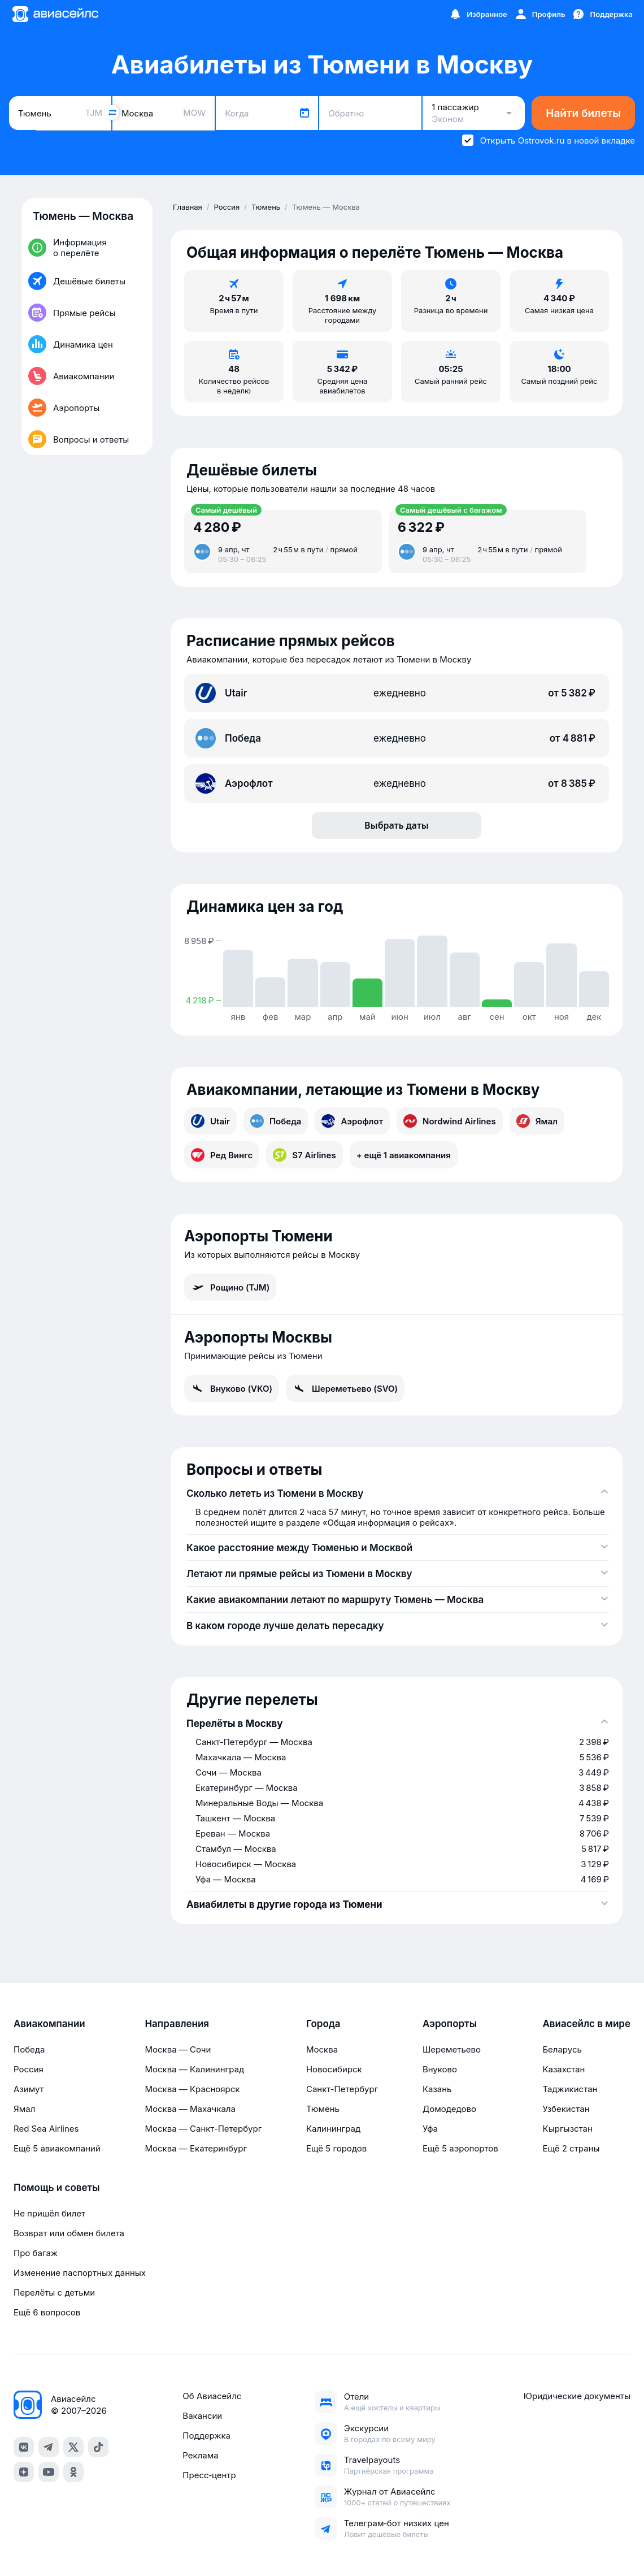 Image resolution: width=644 pixels, height=2576 pixels. What do you see at coordinates (478, 14) in the screenshot?
I see `[Избранное]` at bounding box center [478, 14].